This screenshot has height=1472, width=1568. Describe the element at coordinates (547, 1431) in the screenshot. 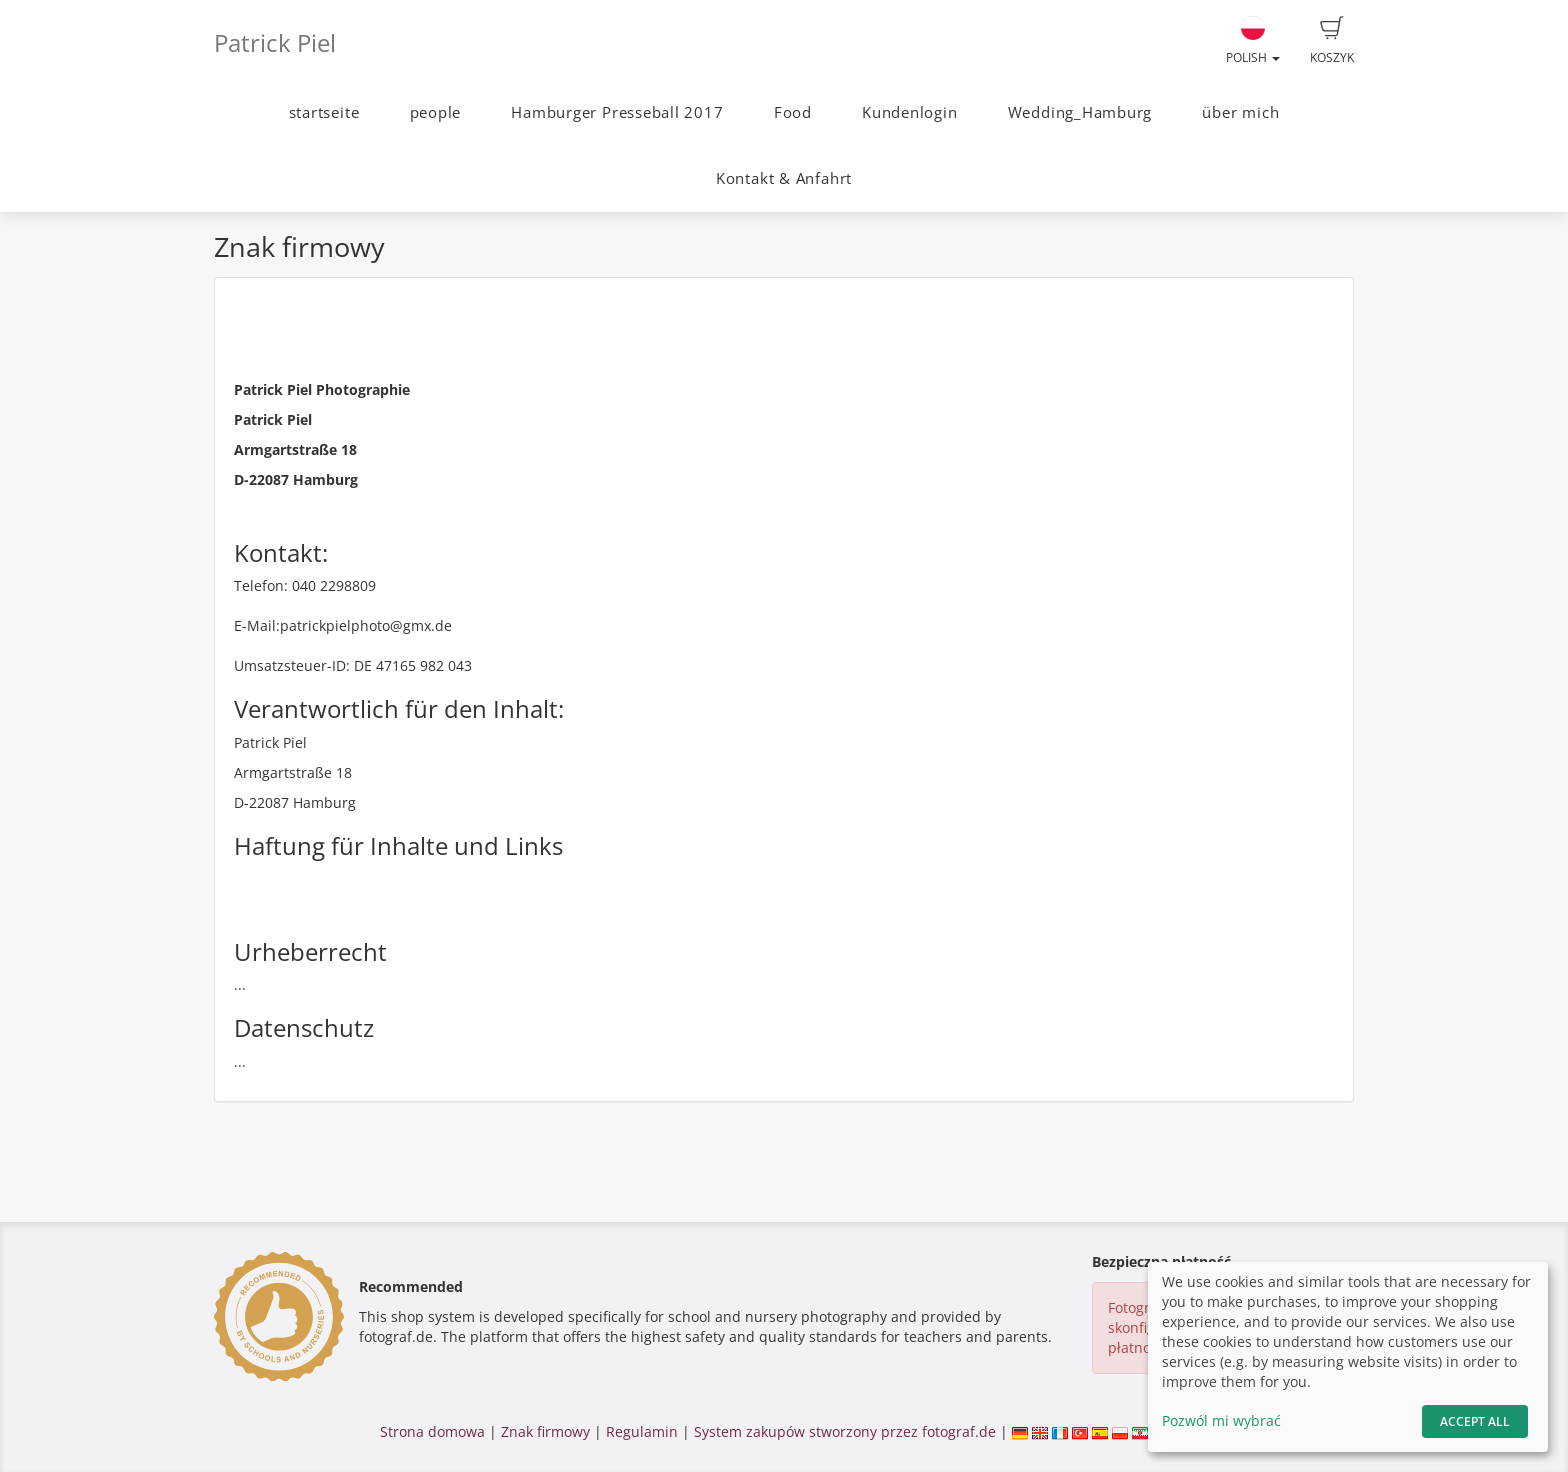

I see `Znak firmowy` at that location.